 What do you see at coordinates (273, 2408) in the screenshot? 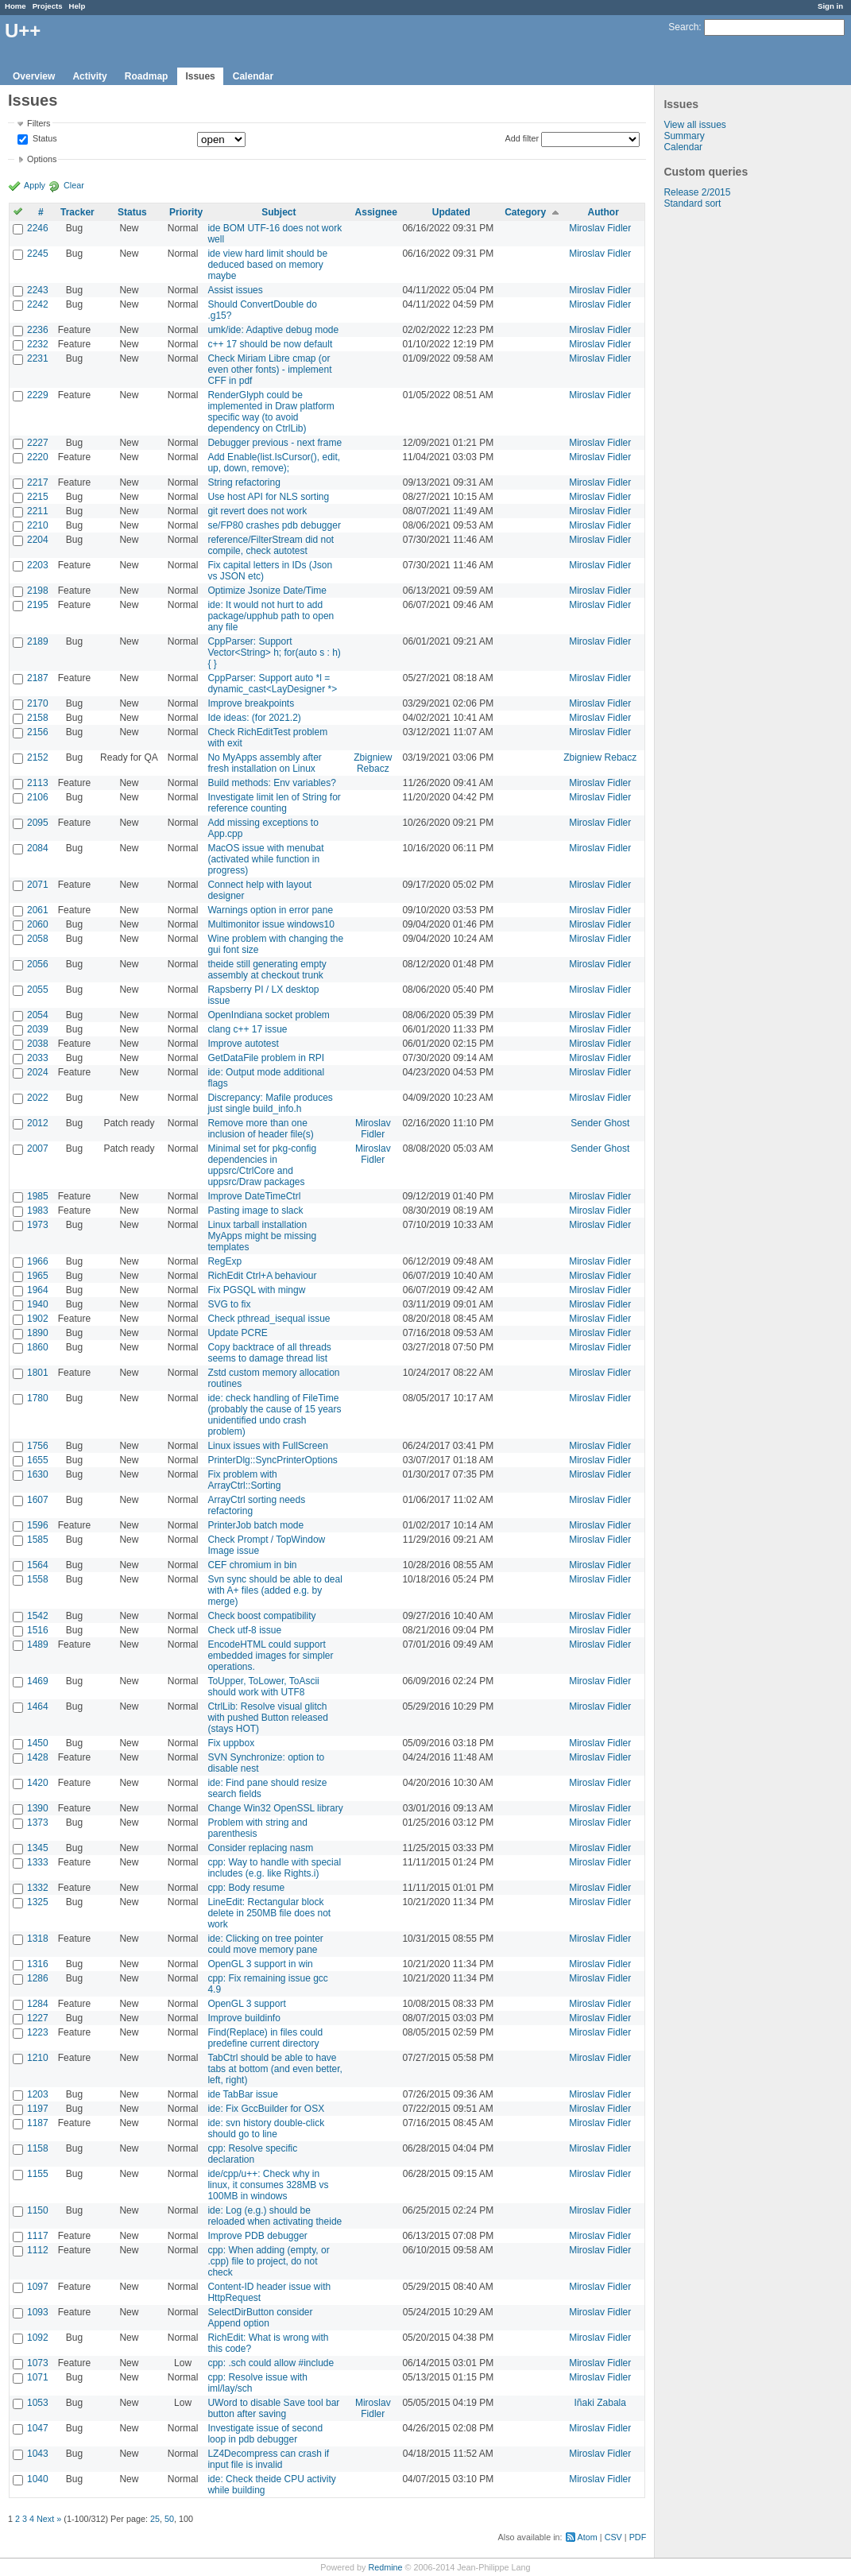
I see `UWord to disable Save tool bar button after saving` at bounding box center [273, 2408].